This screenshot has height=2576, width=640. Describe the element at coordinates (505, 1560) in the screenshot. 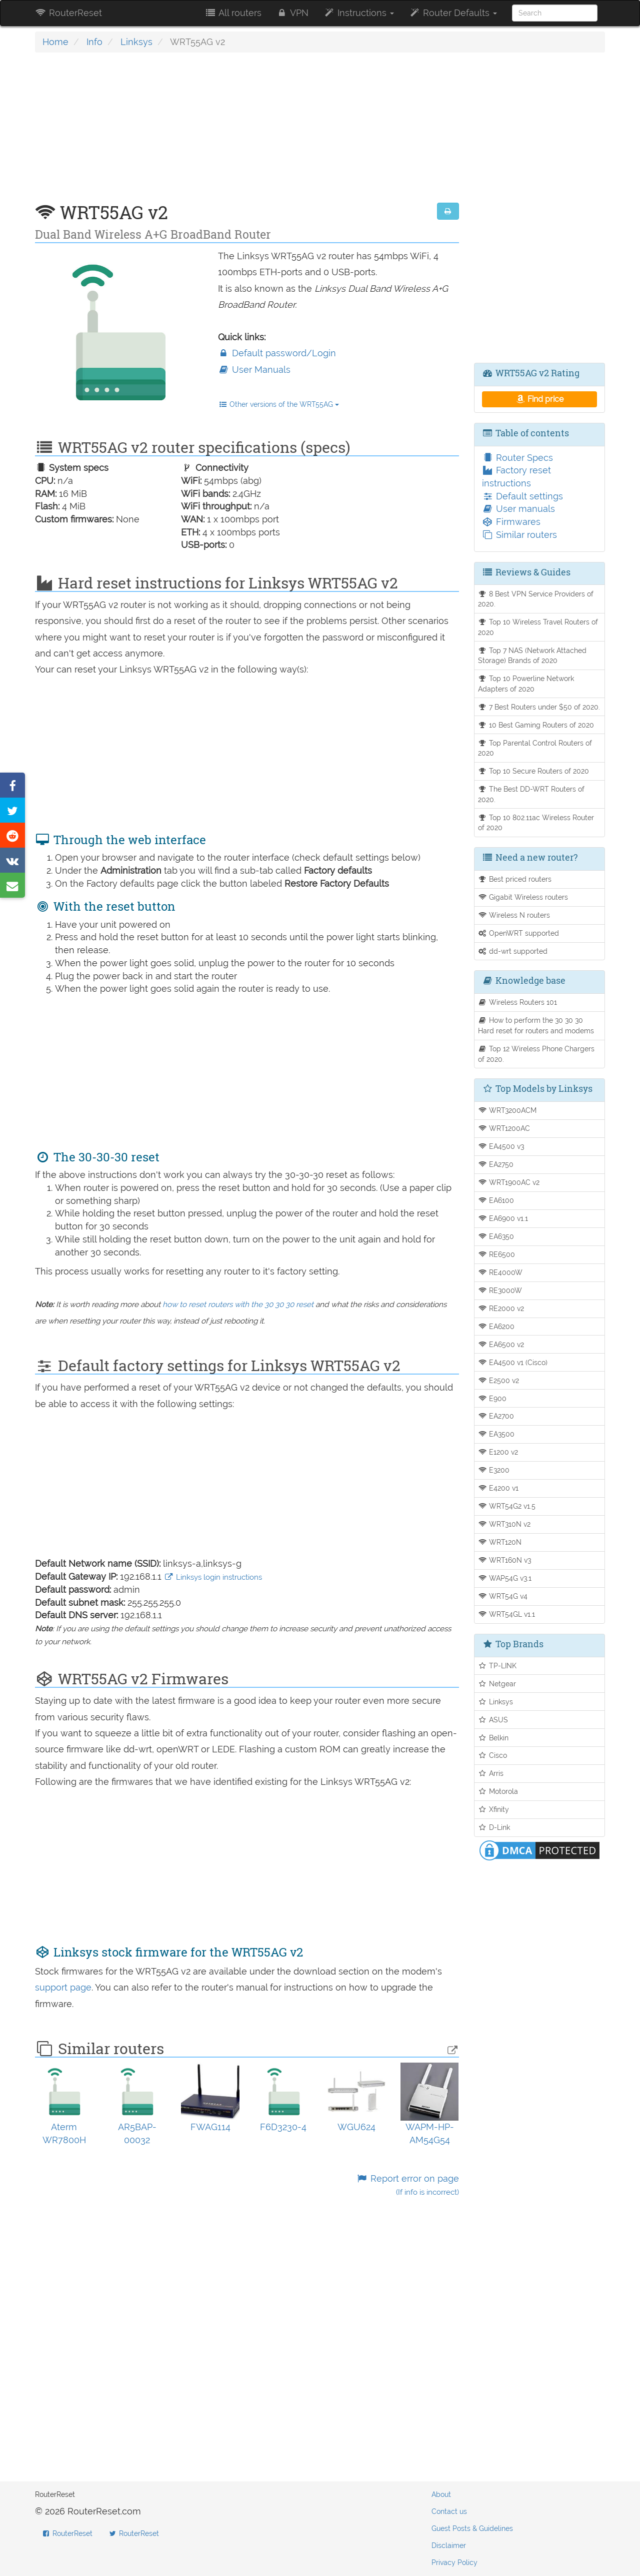

I see `WRT160N v3` at that location.